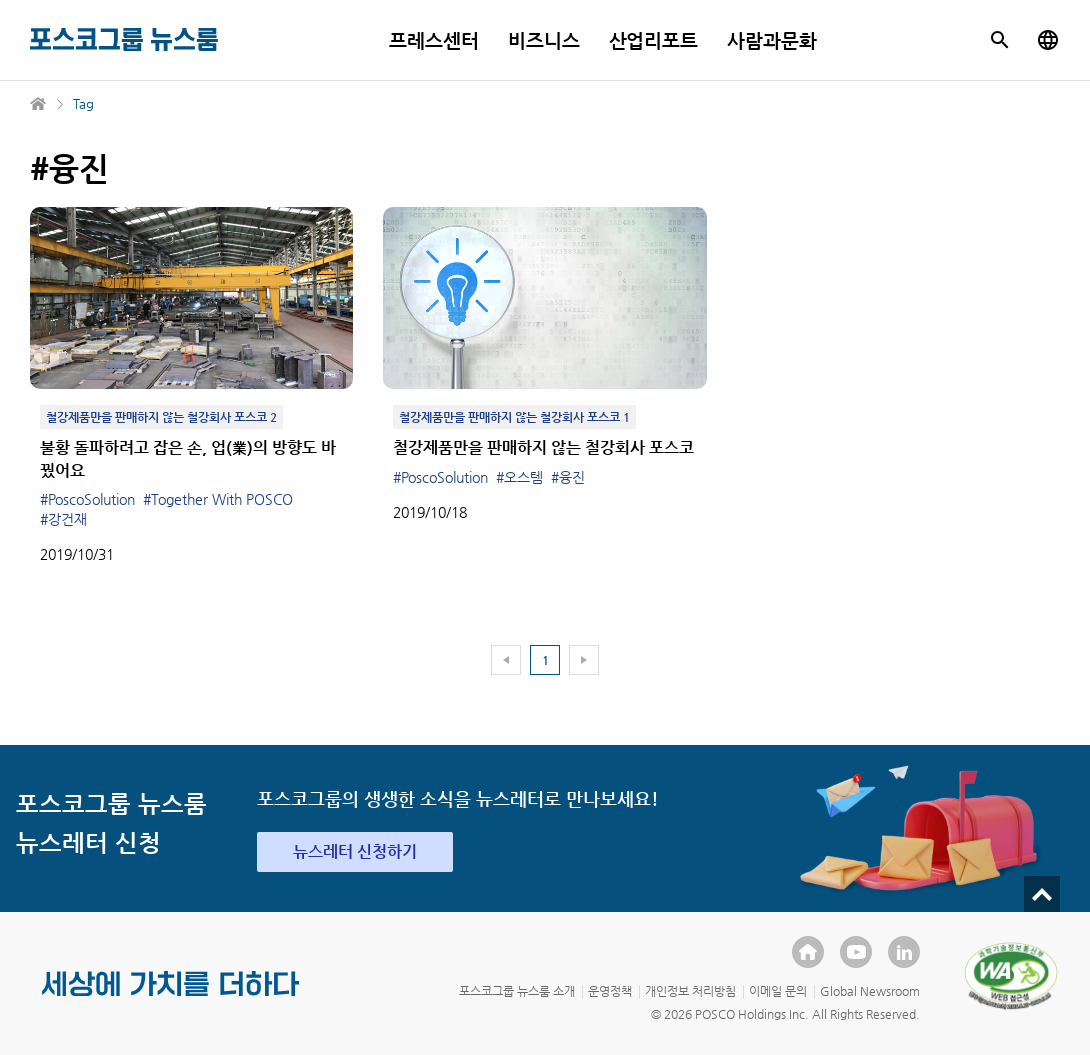  What do you see at coordinates (544, 40) in the screenshot?
I see `비즈니스` at bounding box center [544, 40].